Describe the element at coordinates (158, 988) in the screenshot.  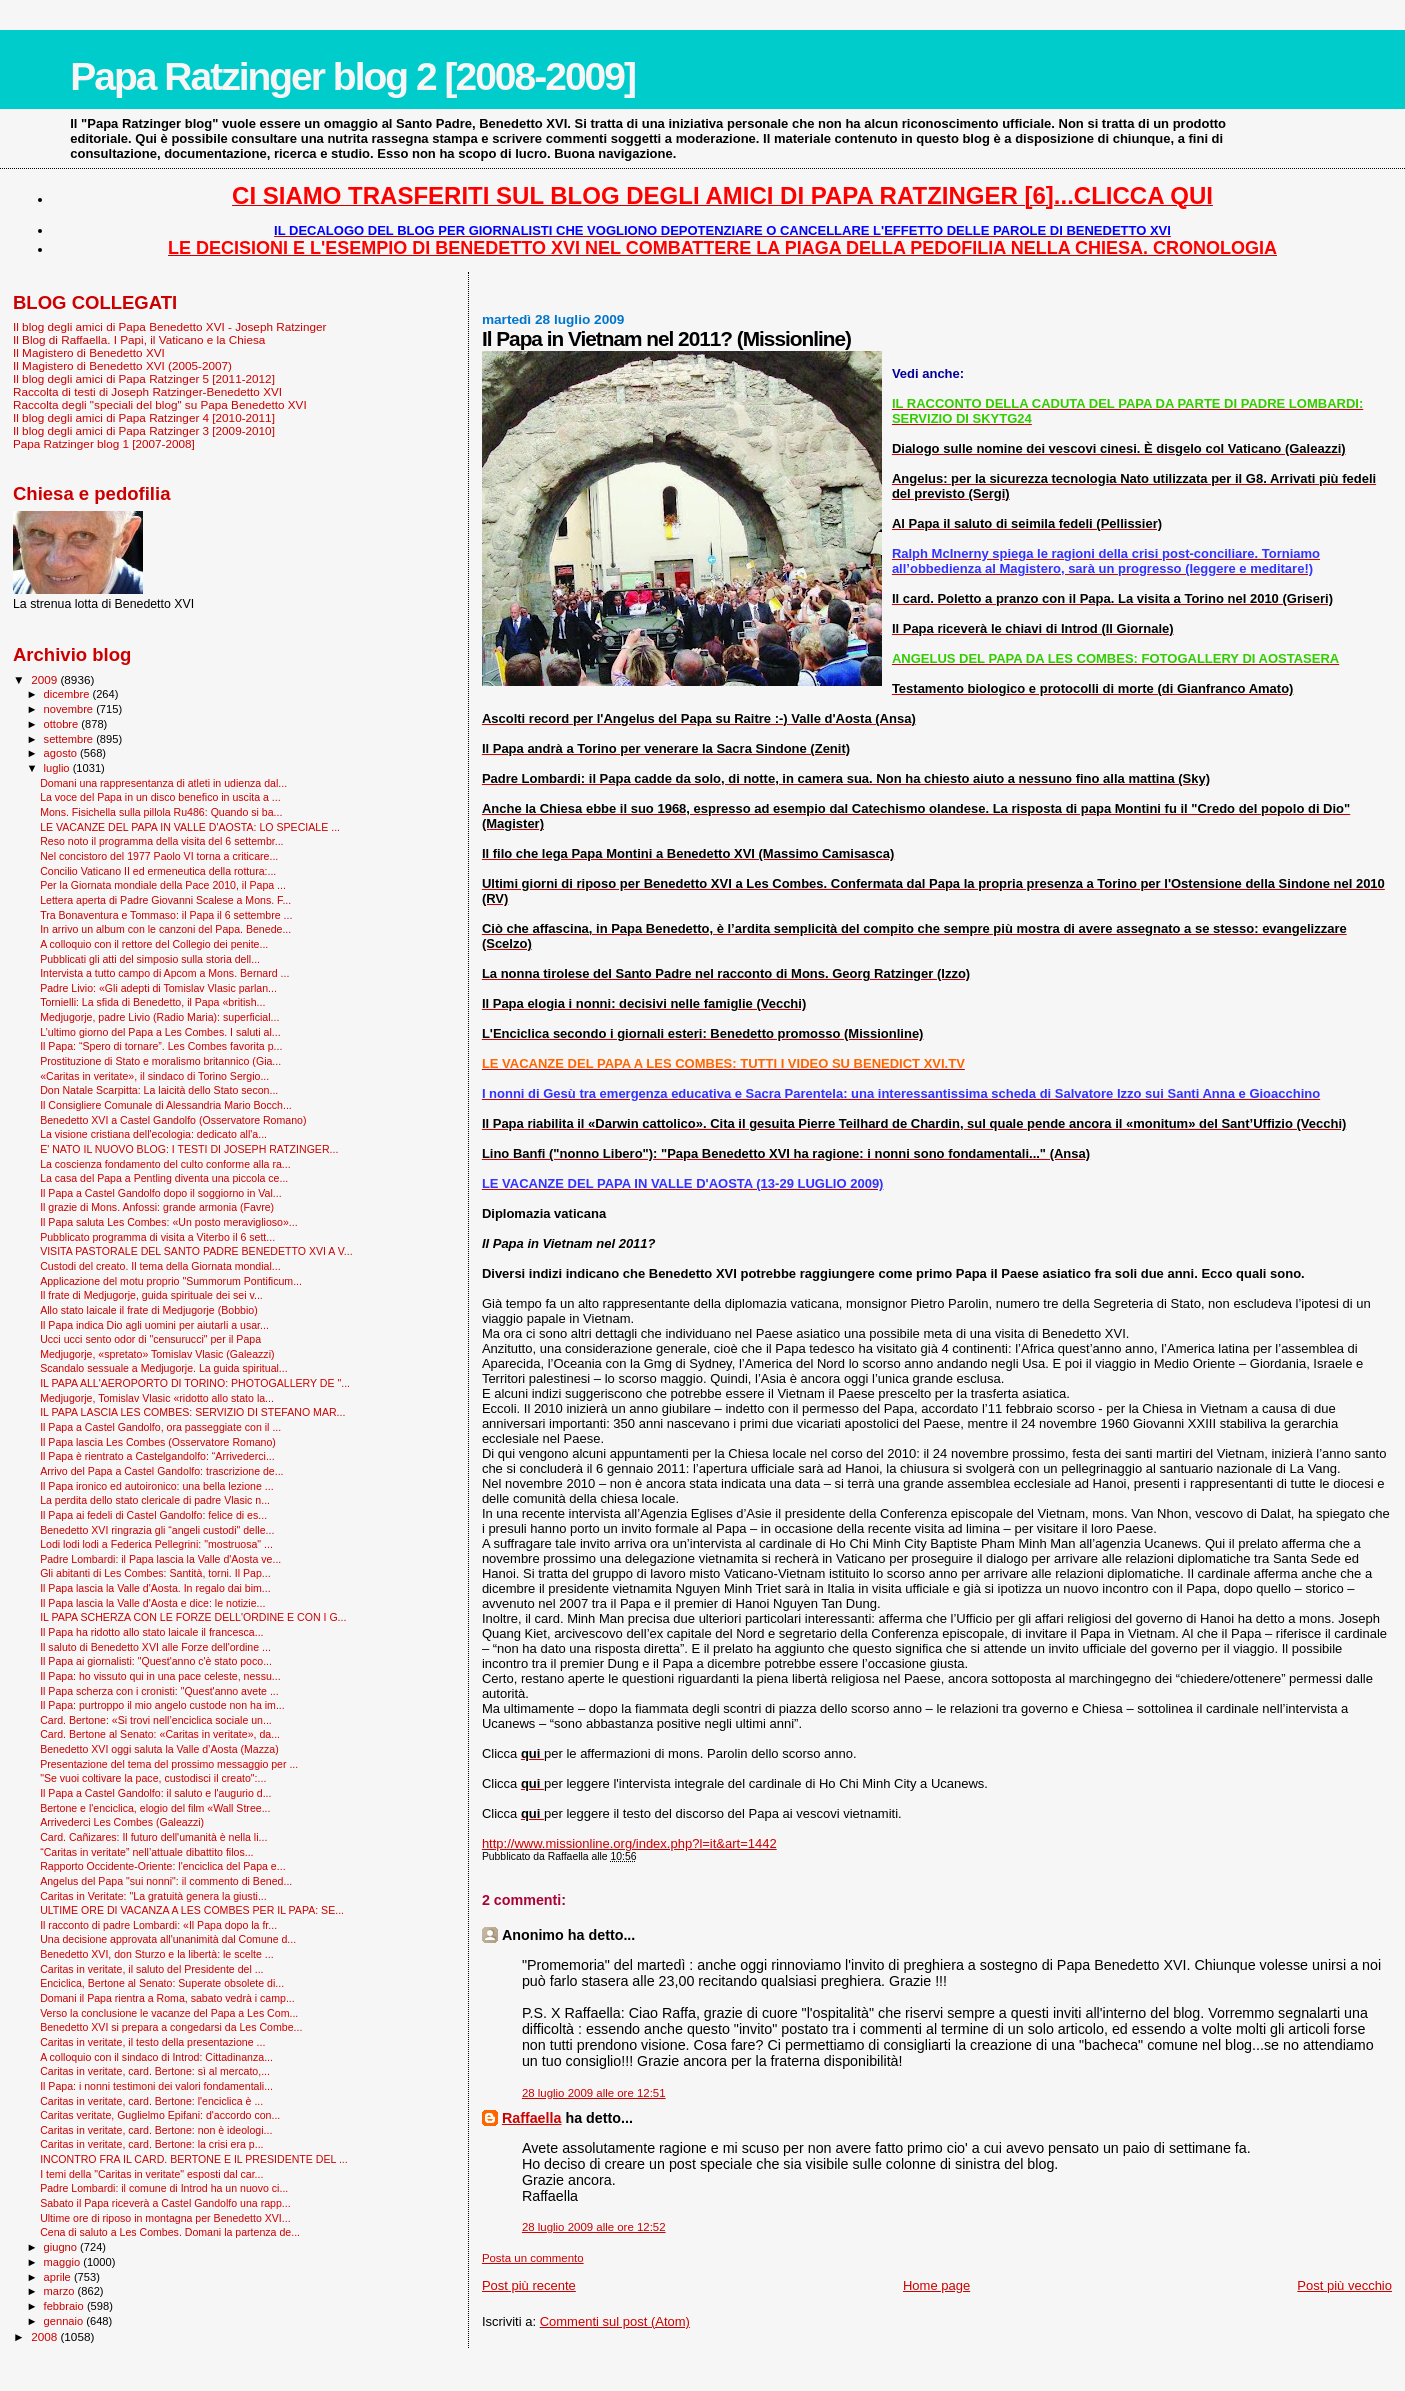
I see `Padre Livio: «Gli adepti di Tomislav Vlasic parlan...` at that location.